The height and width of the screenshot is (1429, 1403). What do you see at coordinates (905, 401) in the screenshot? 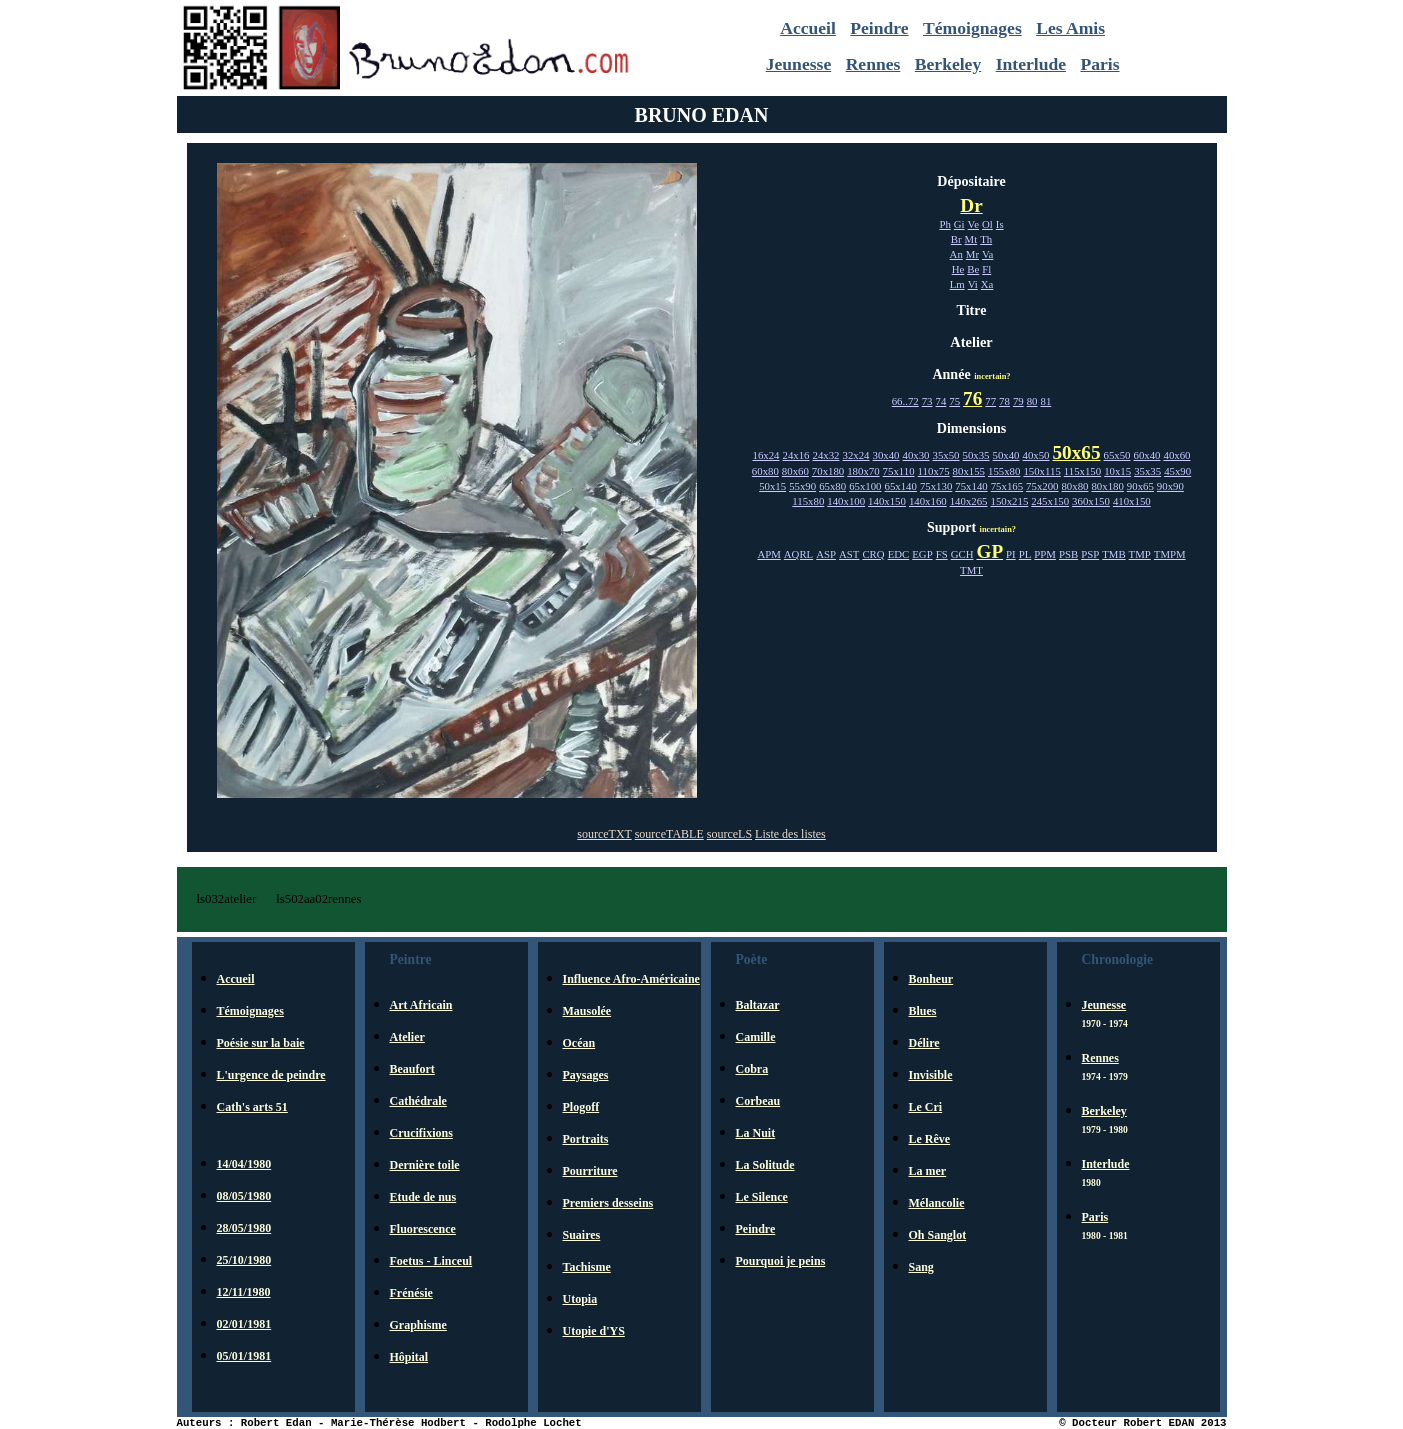
I see `66..72` at bounding box center [905, 401].